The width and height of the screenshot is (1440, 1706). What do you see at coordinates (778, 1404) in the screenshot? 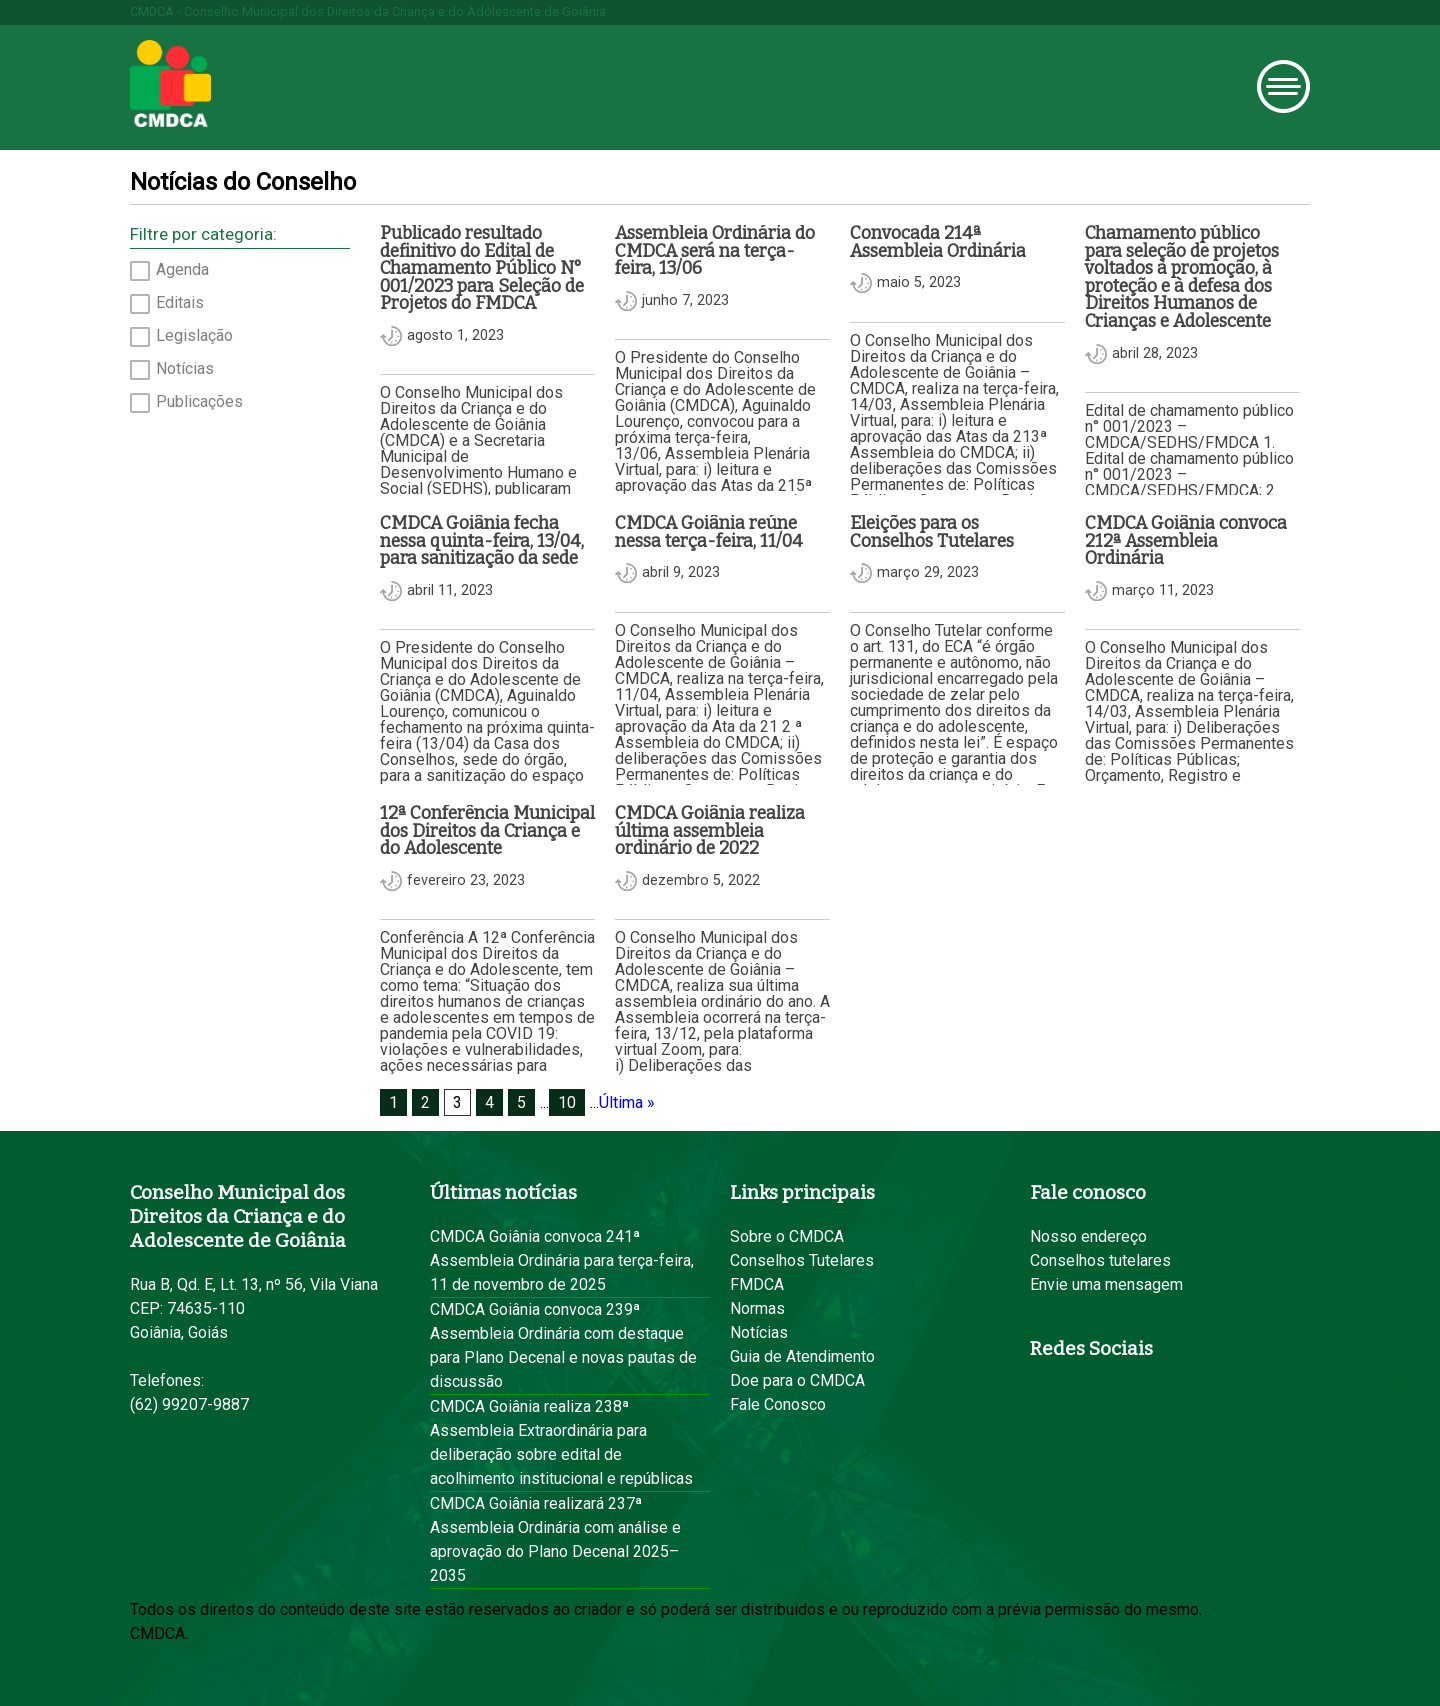
I see `Fale Conosco` at bounding box center [778, 1404].